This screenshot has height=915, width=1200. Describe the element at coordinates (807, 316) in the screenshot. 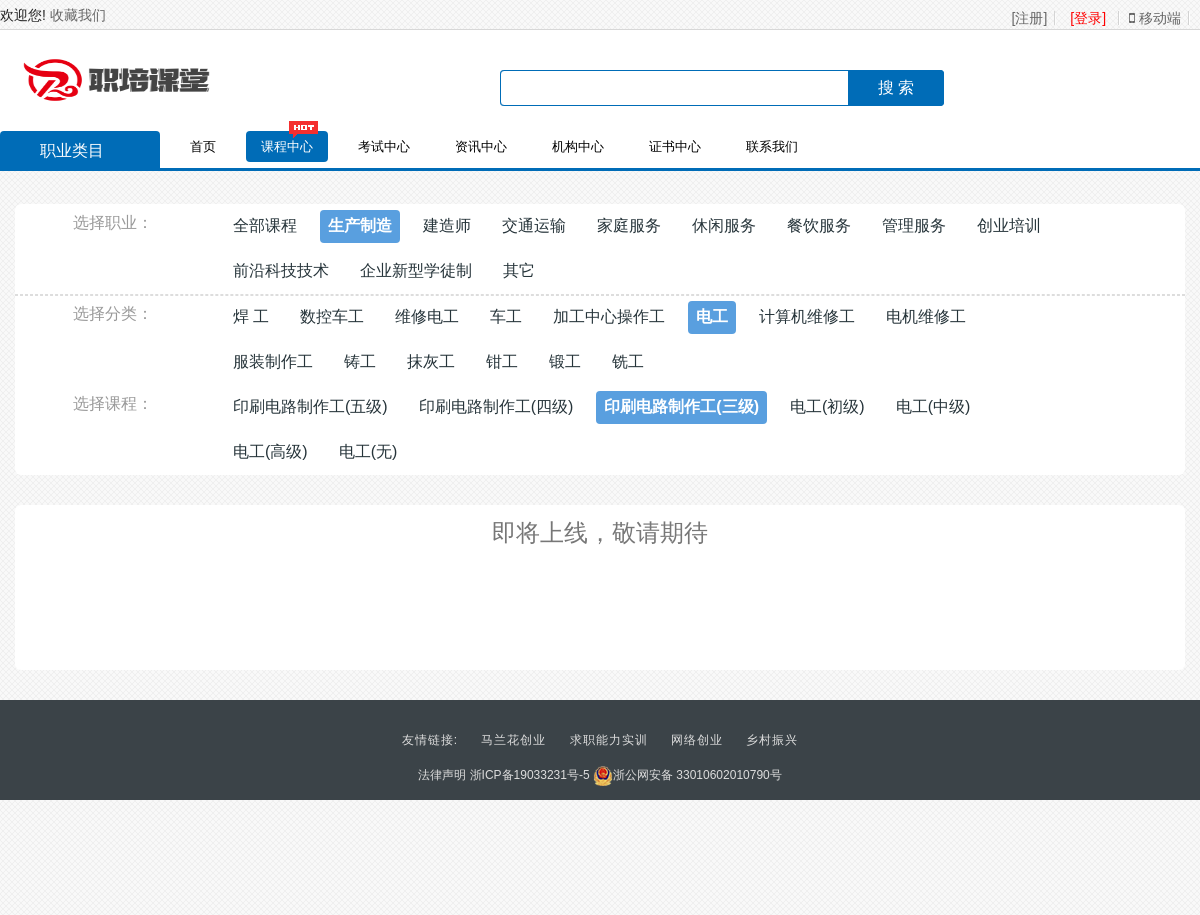

I see `计算机维修工` at that location.